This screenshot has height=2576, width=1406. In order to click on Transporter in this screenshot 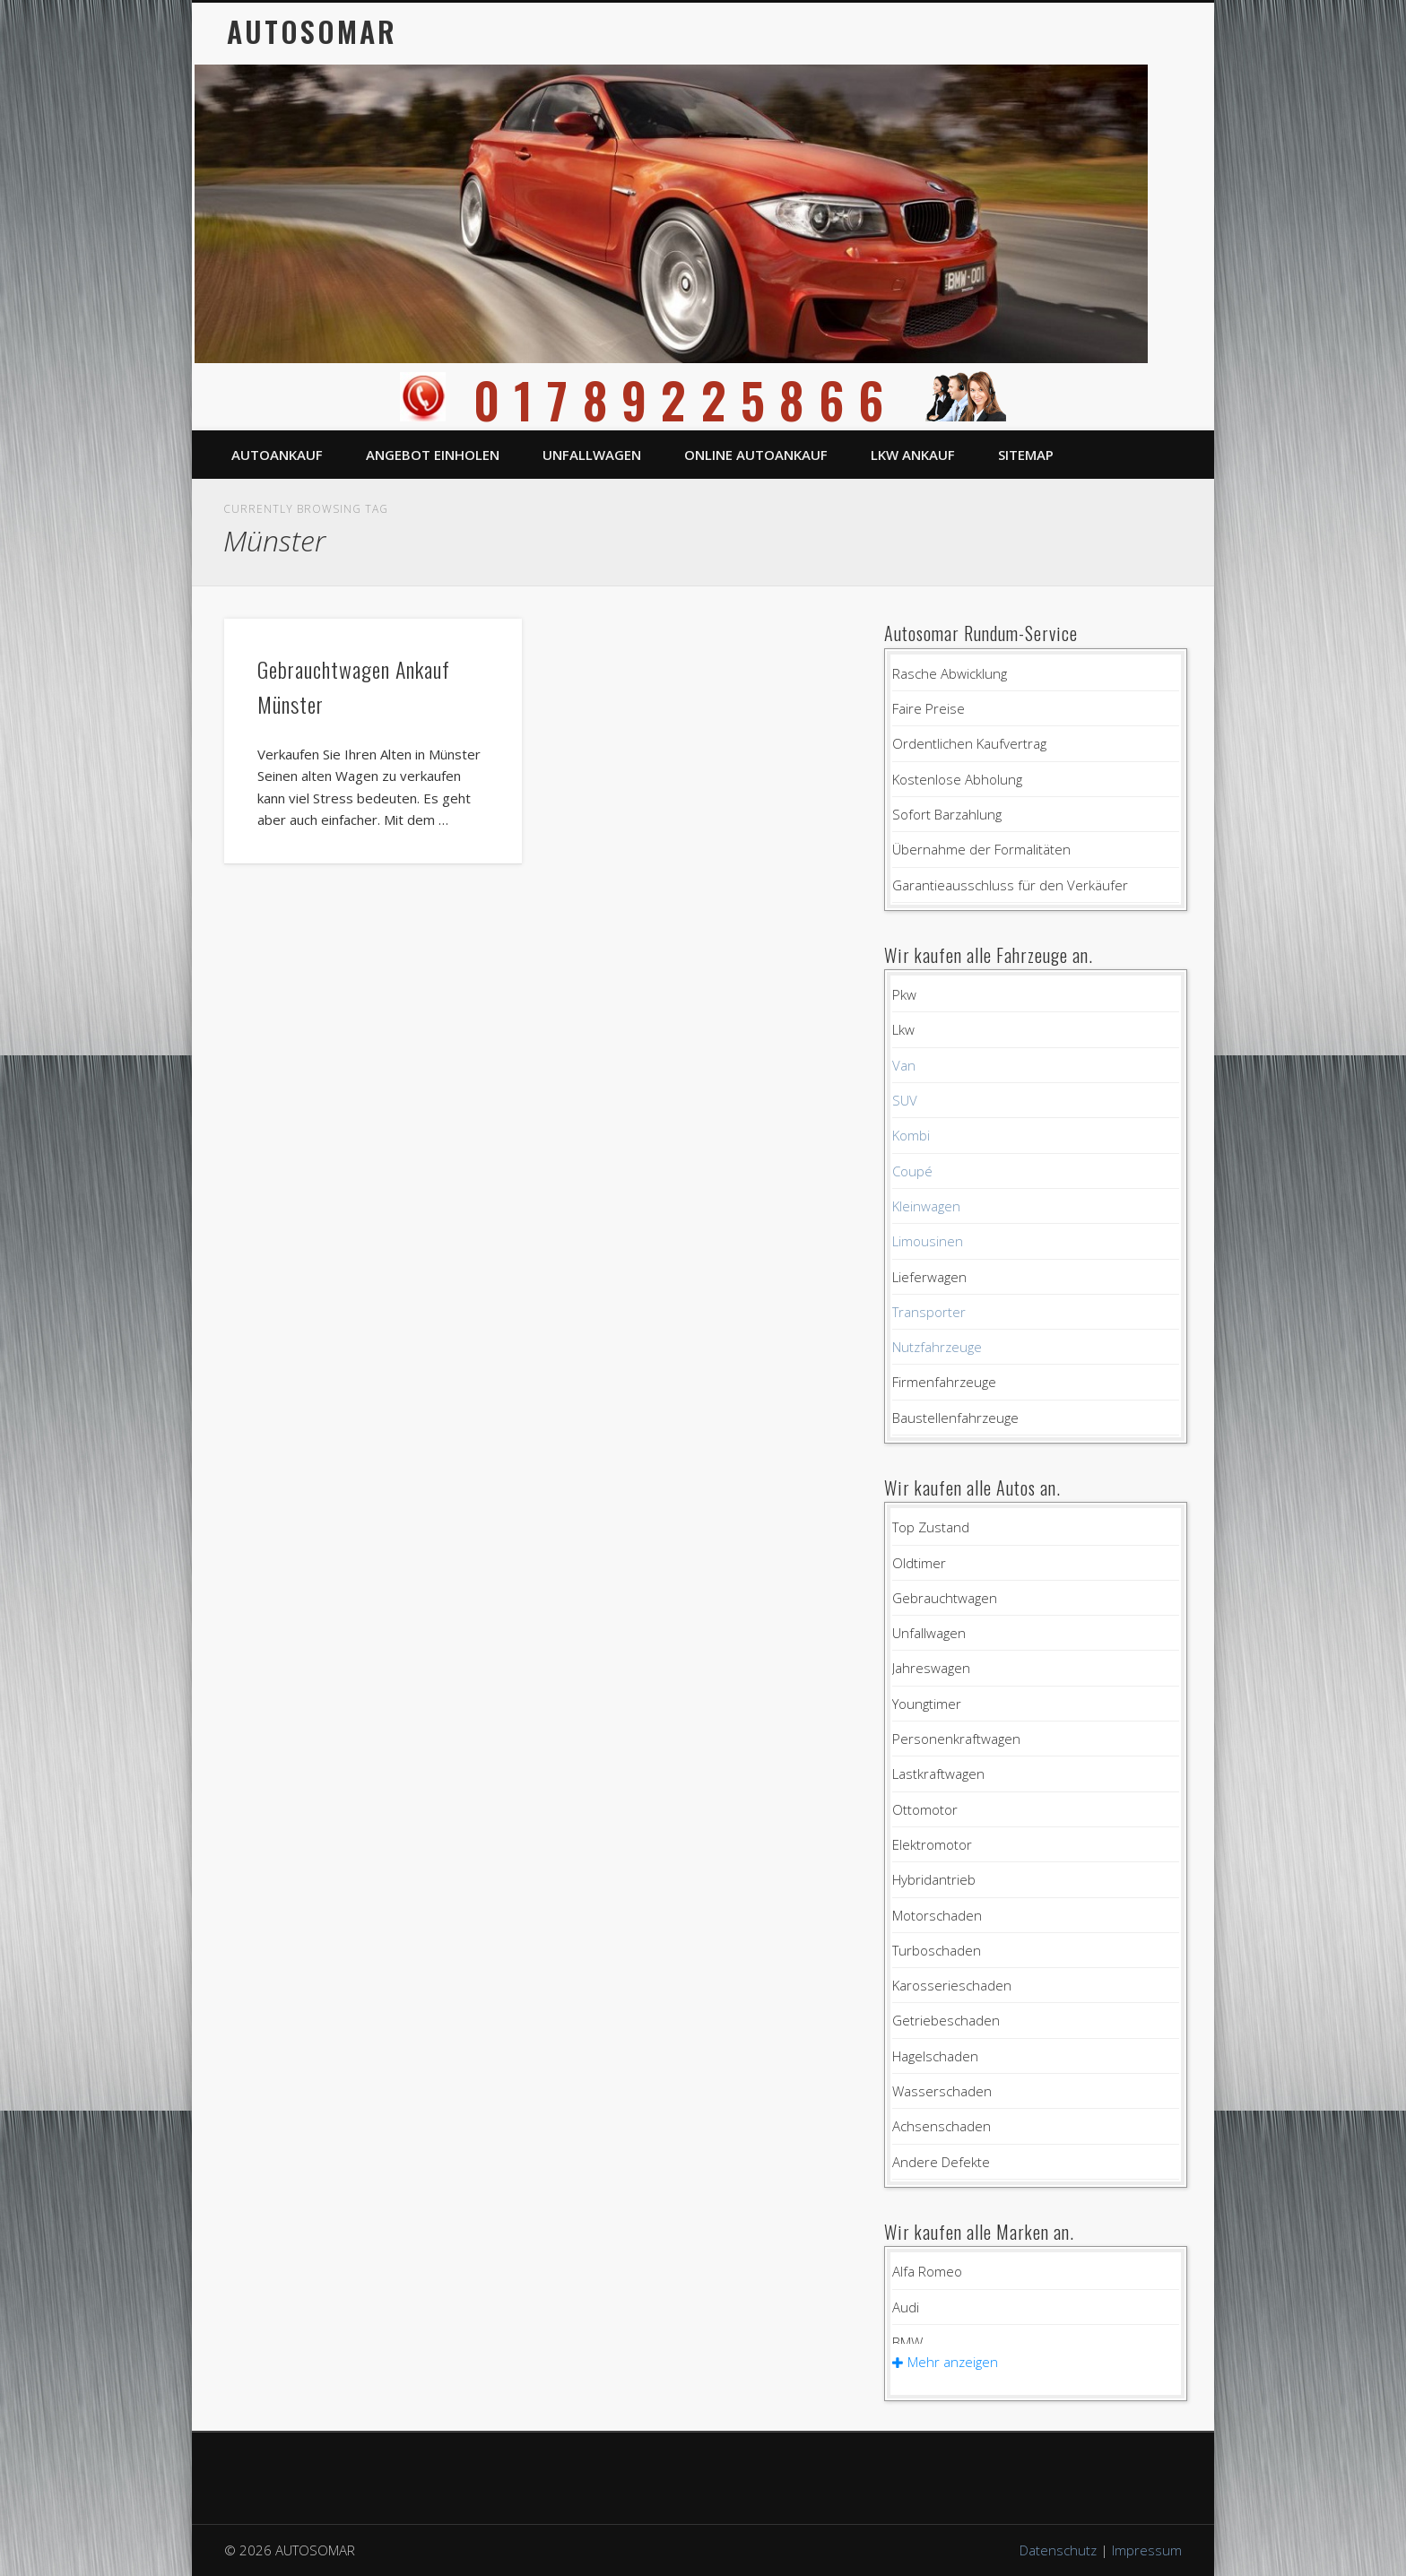, I will do `click(929, 1312)`.